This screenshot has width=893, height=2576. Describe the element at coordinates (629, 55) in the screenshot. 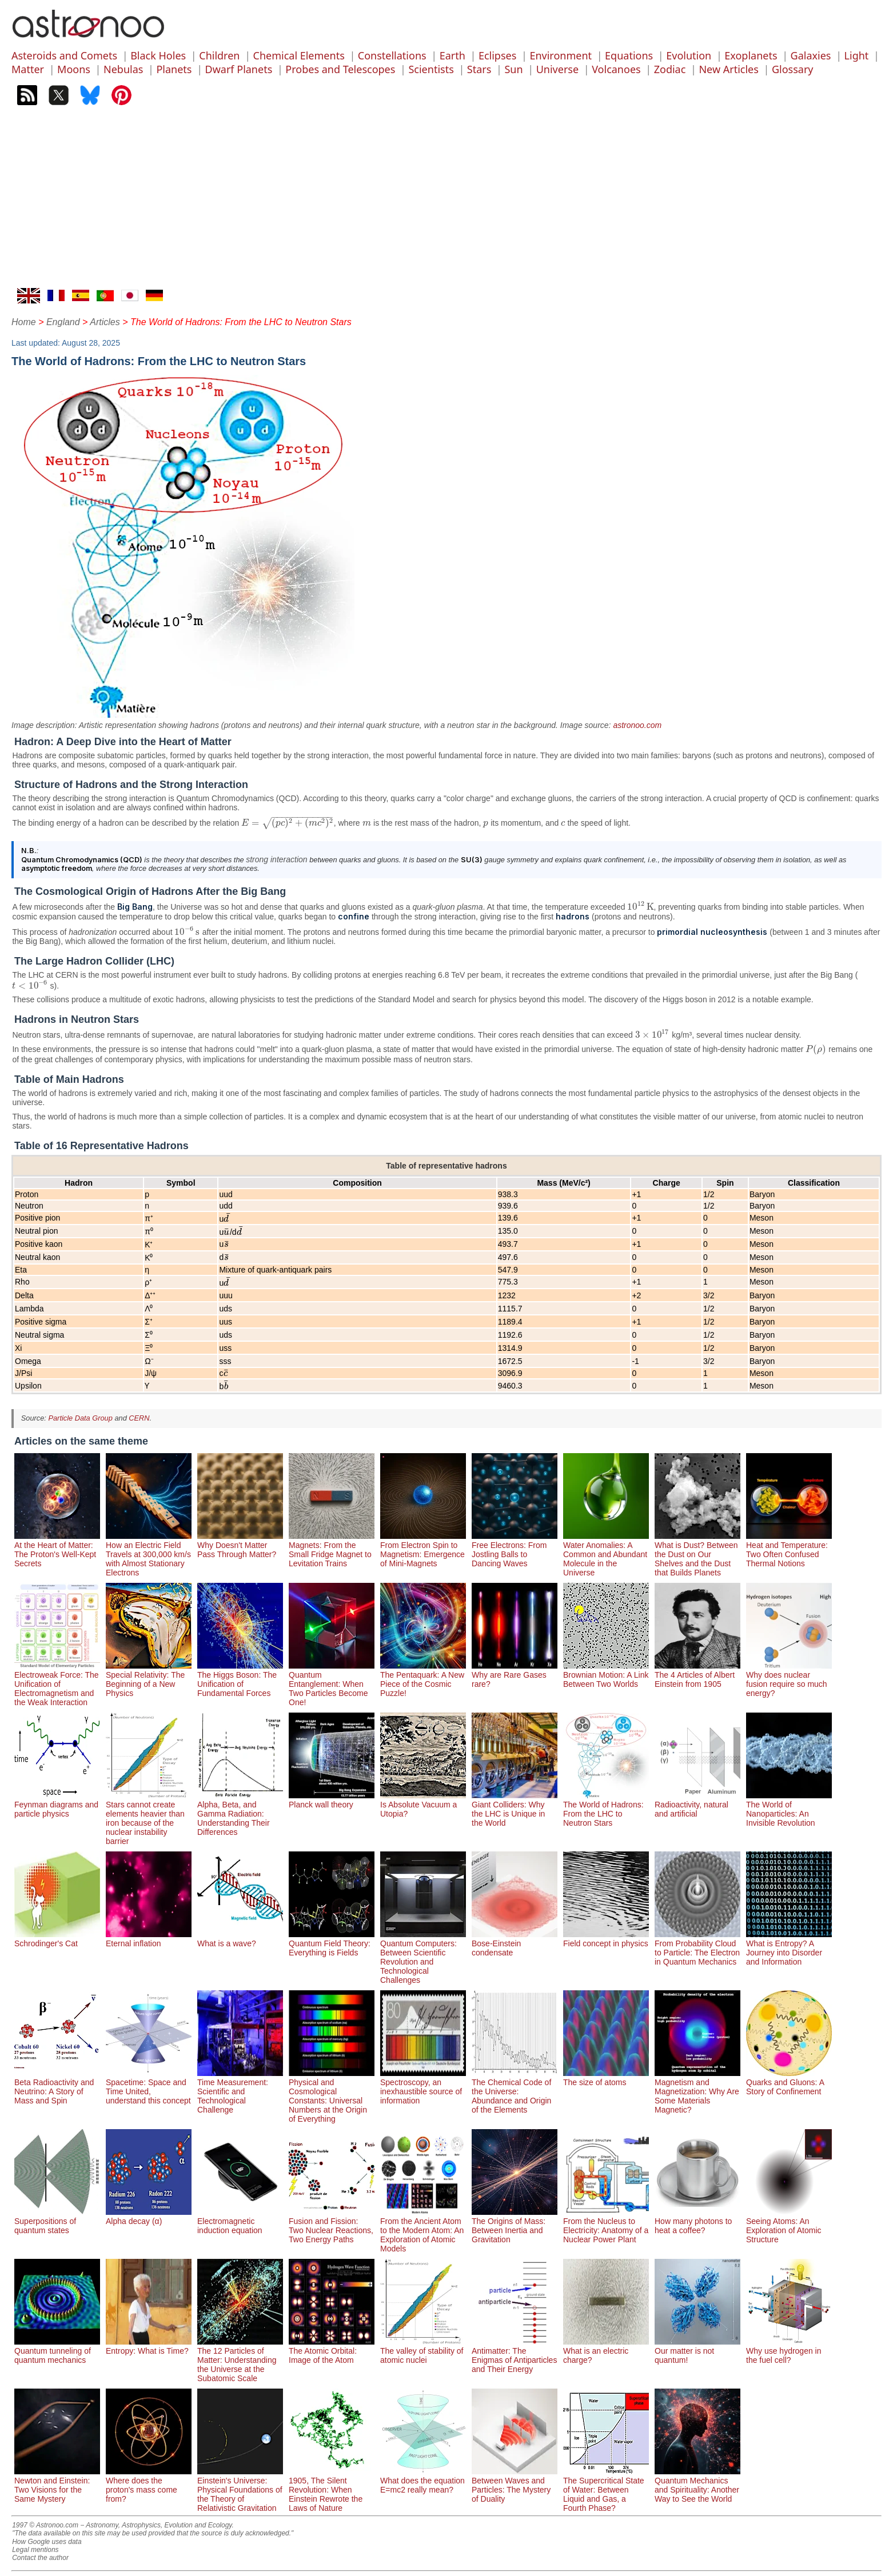

I see `Equations` at that location.